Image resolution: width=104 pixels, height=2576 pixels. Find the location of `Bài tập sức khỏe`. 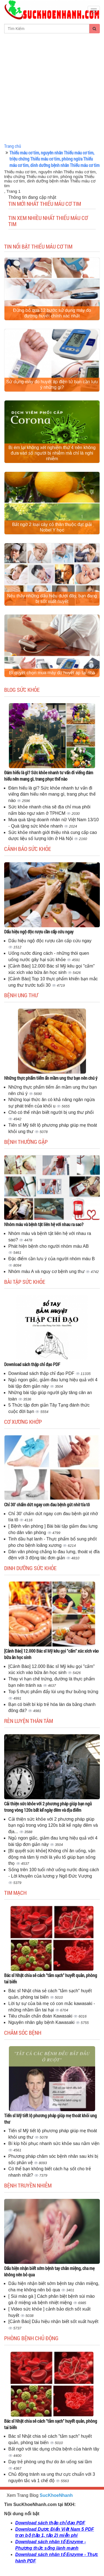

Bài tập sức khỏe is located at coordinates (24, 1281).